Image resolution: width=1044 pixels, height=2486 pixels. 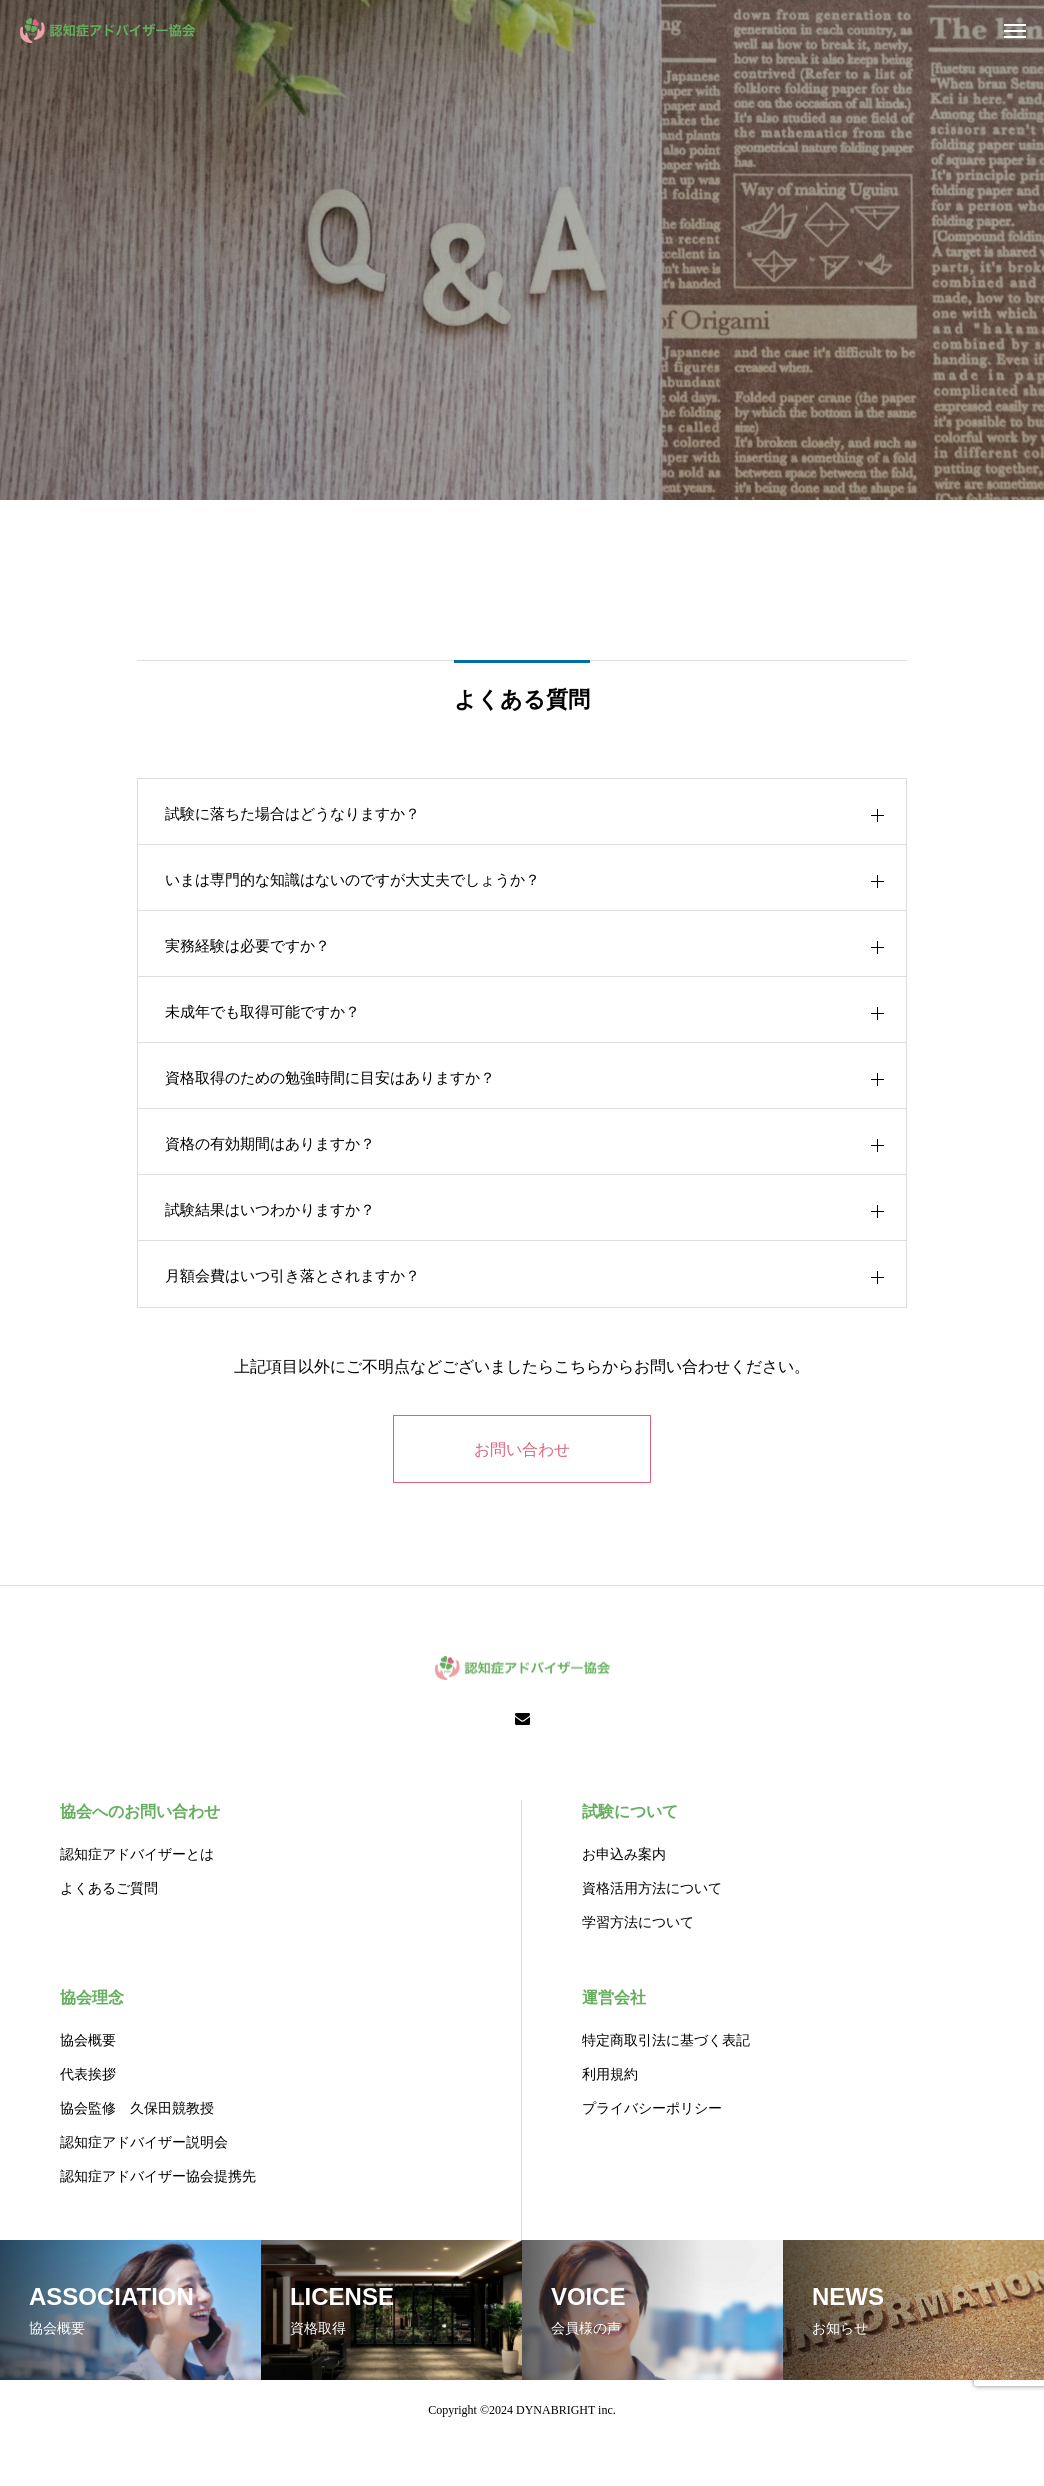 I want to click on 特定商取引法に基づく表記, so click(x=666, y=2086).